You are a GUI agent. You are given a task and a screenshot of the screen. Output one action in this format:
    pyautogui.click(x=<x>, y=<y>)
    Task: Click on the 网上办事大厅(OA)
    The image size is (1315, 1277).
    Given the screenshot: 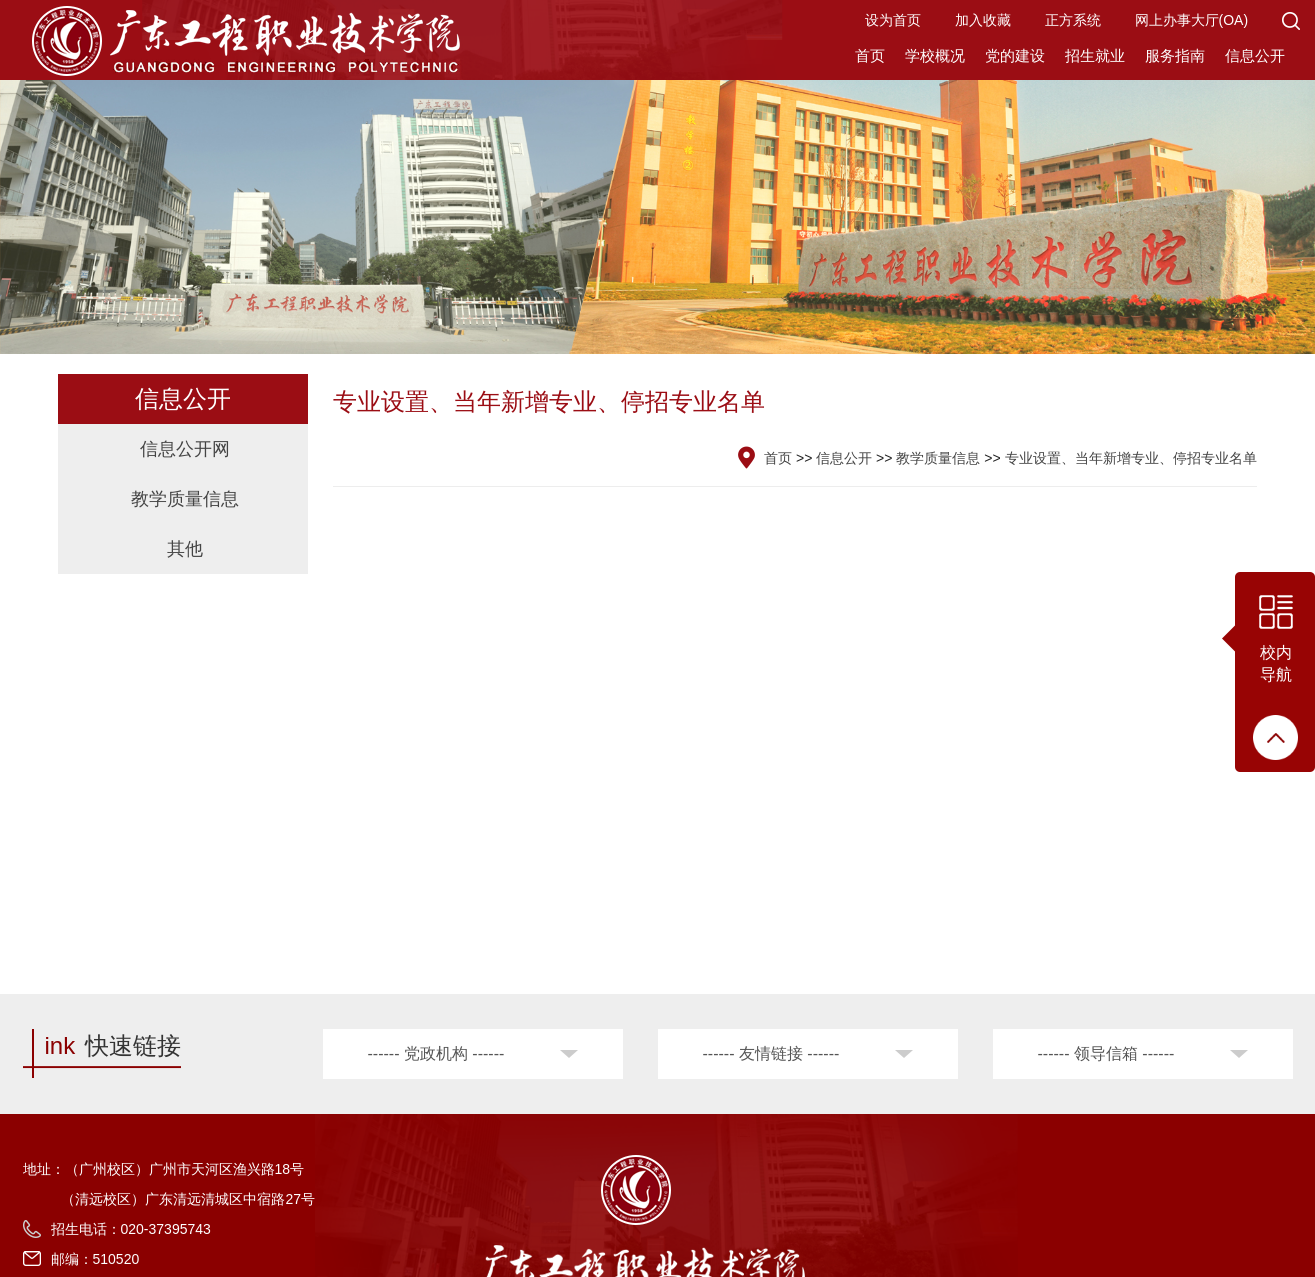 What is the action you would take?
    pyautogui.click(x=1192, y=20)
    